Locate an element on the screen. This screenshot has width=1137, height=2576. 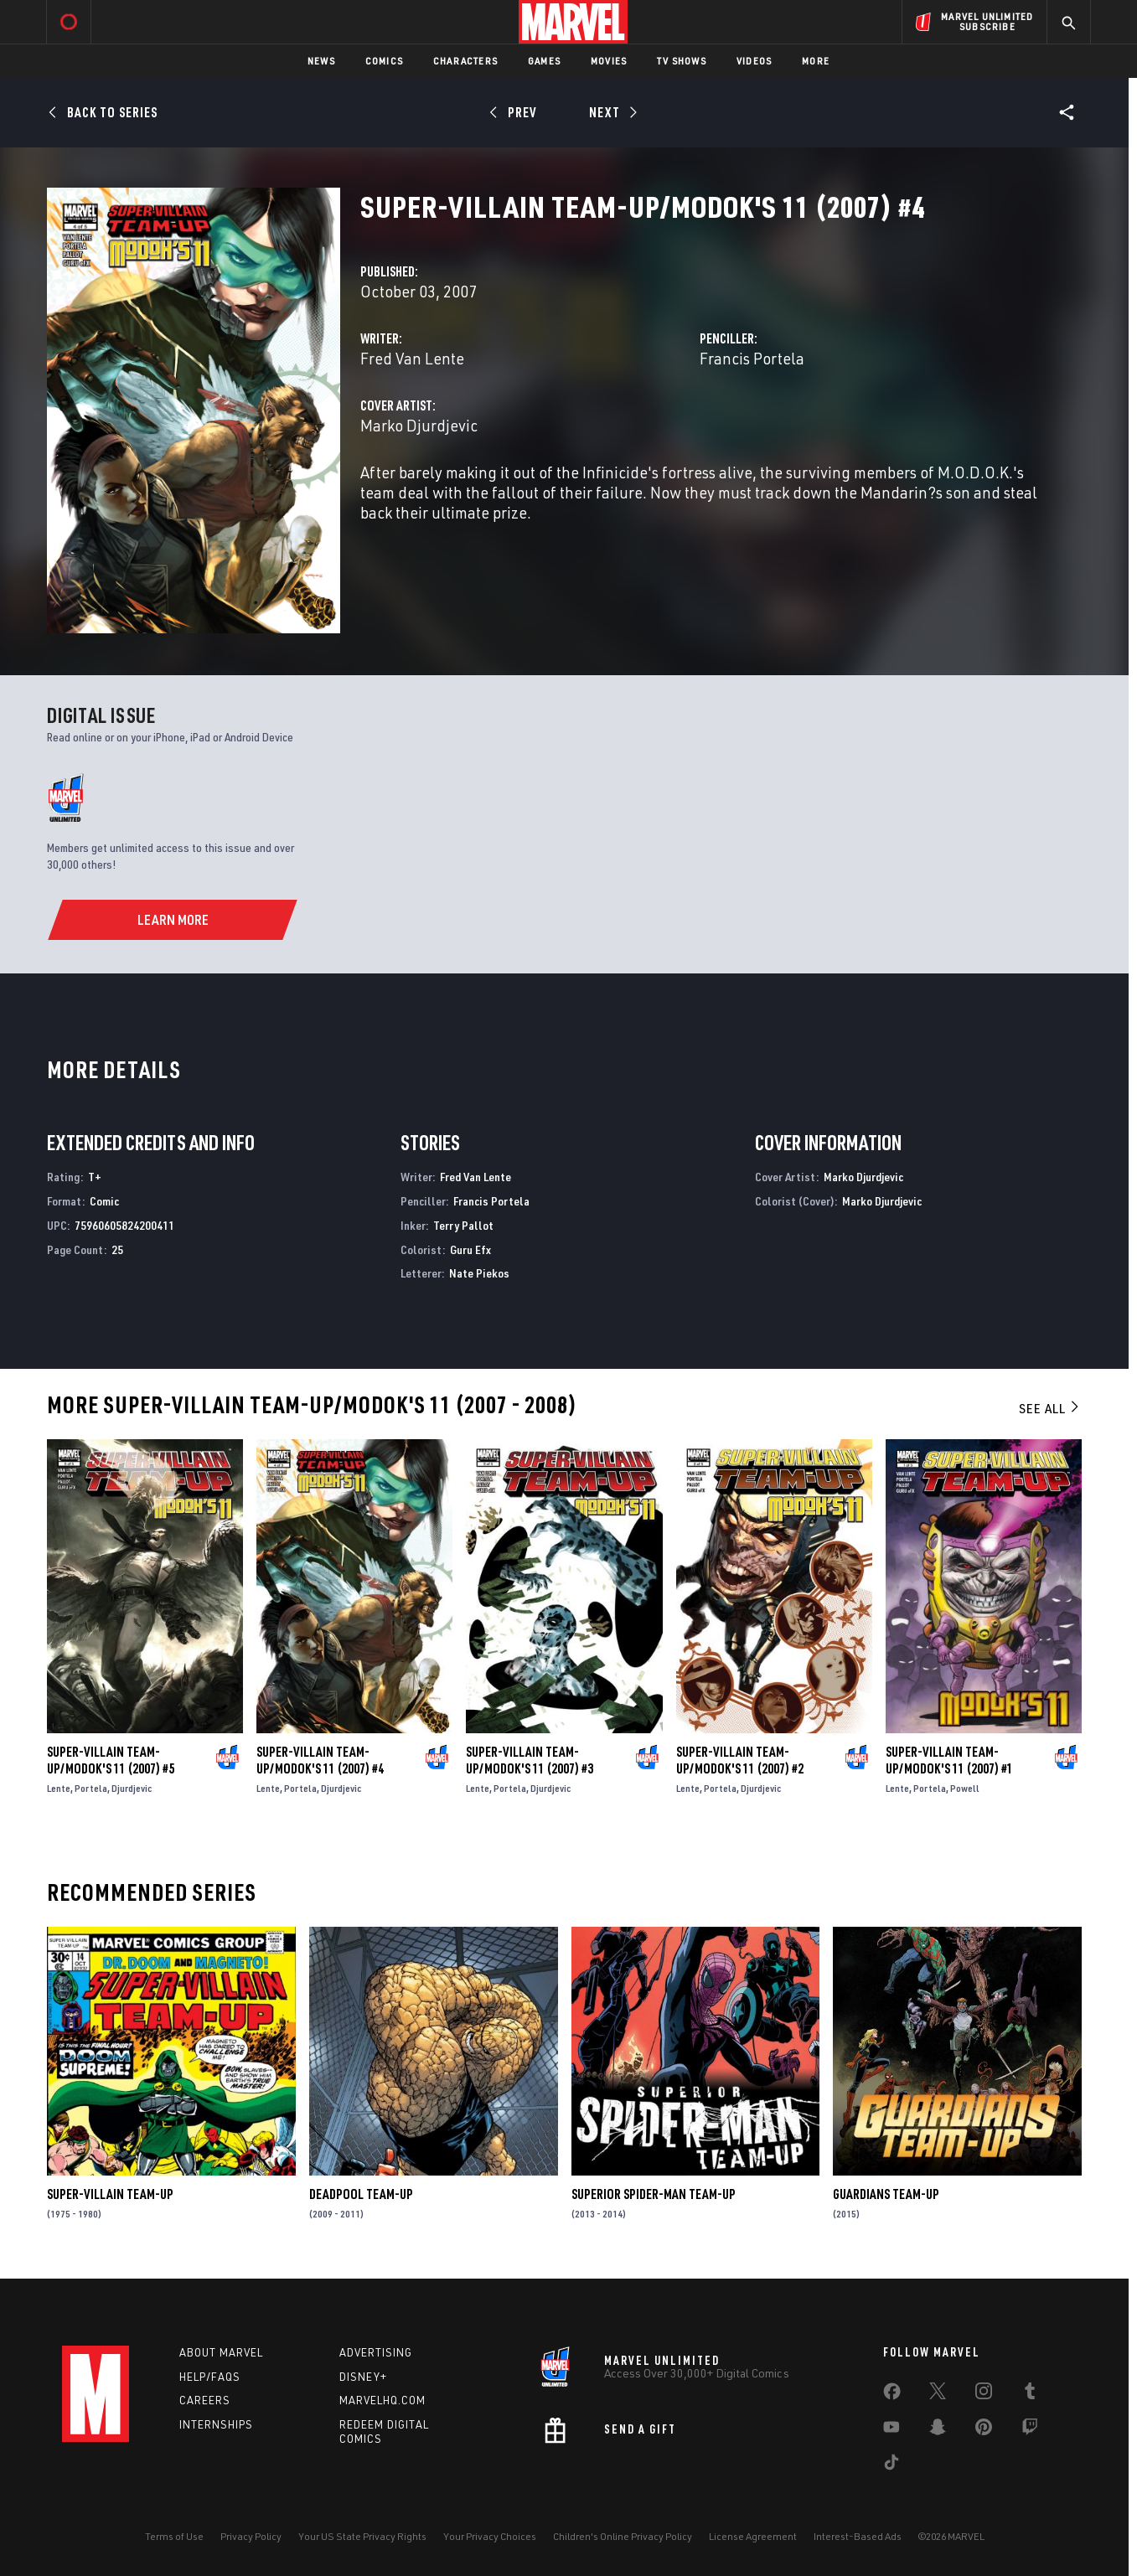
Help/FAQs is located at coordinates (209, 2376).